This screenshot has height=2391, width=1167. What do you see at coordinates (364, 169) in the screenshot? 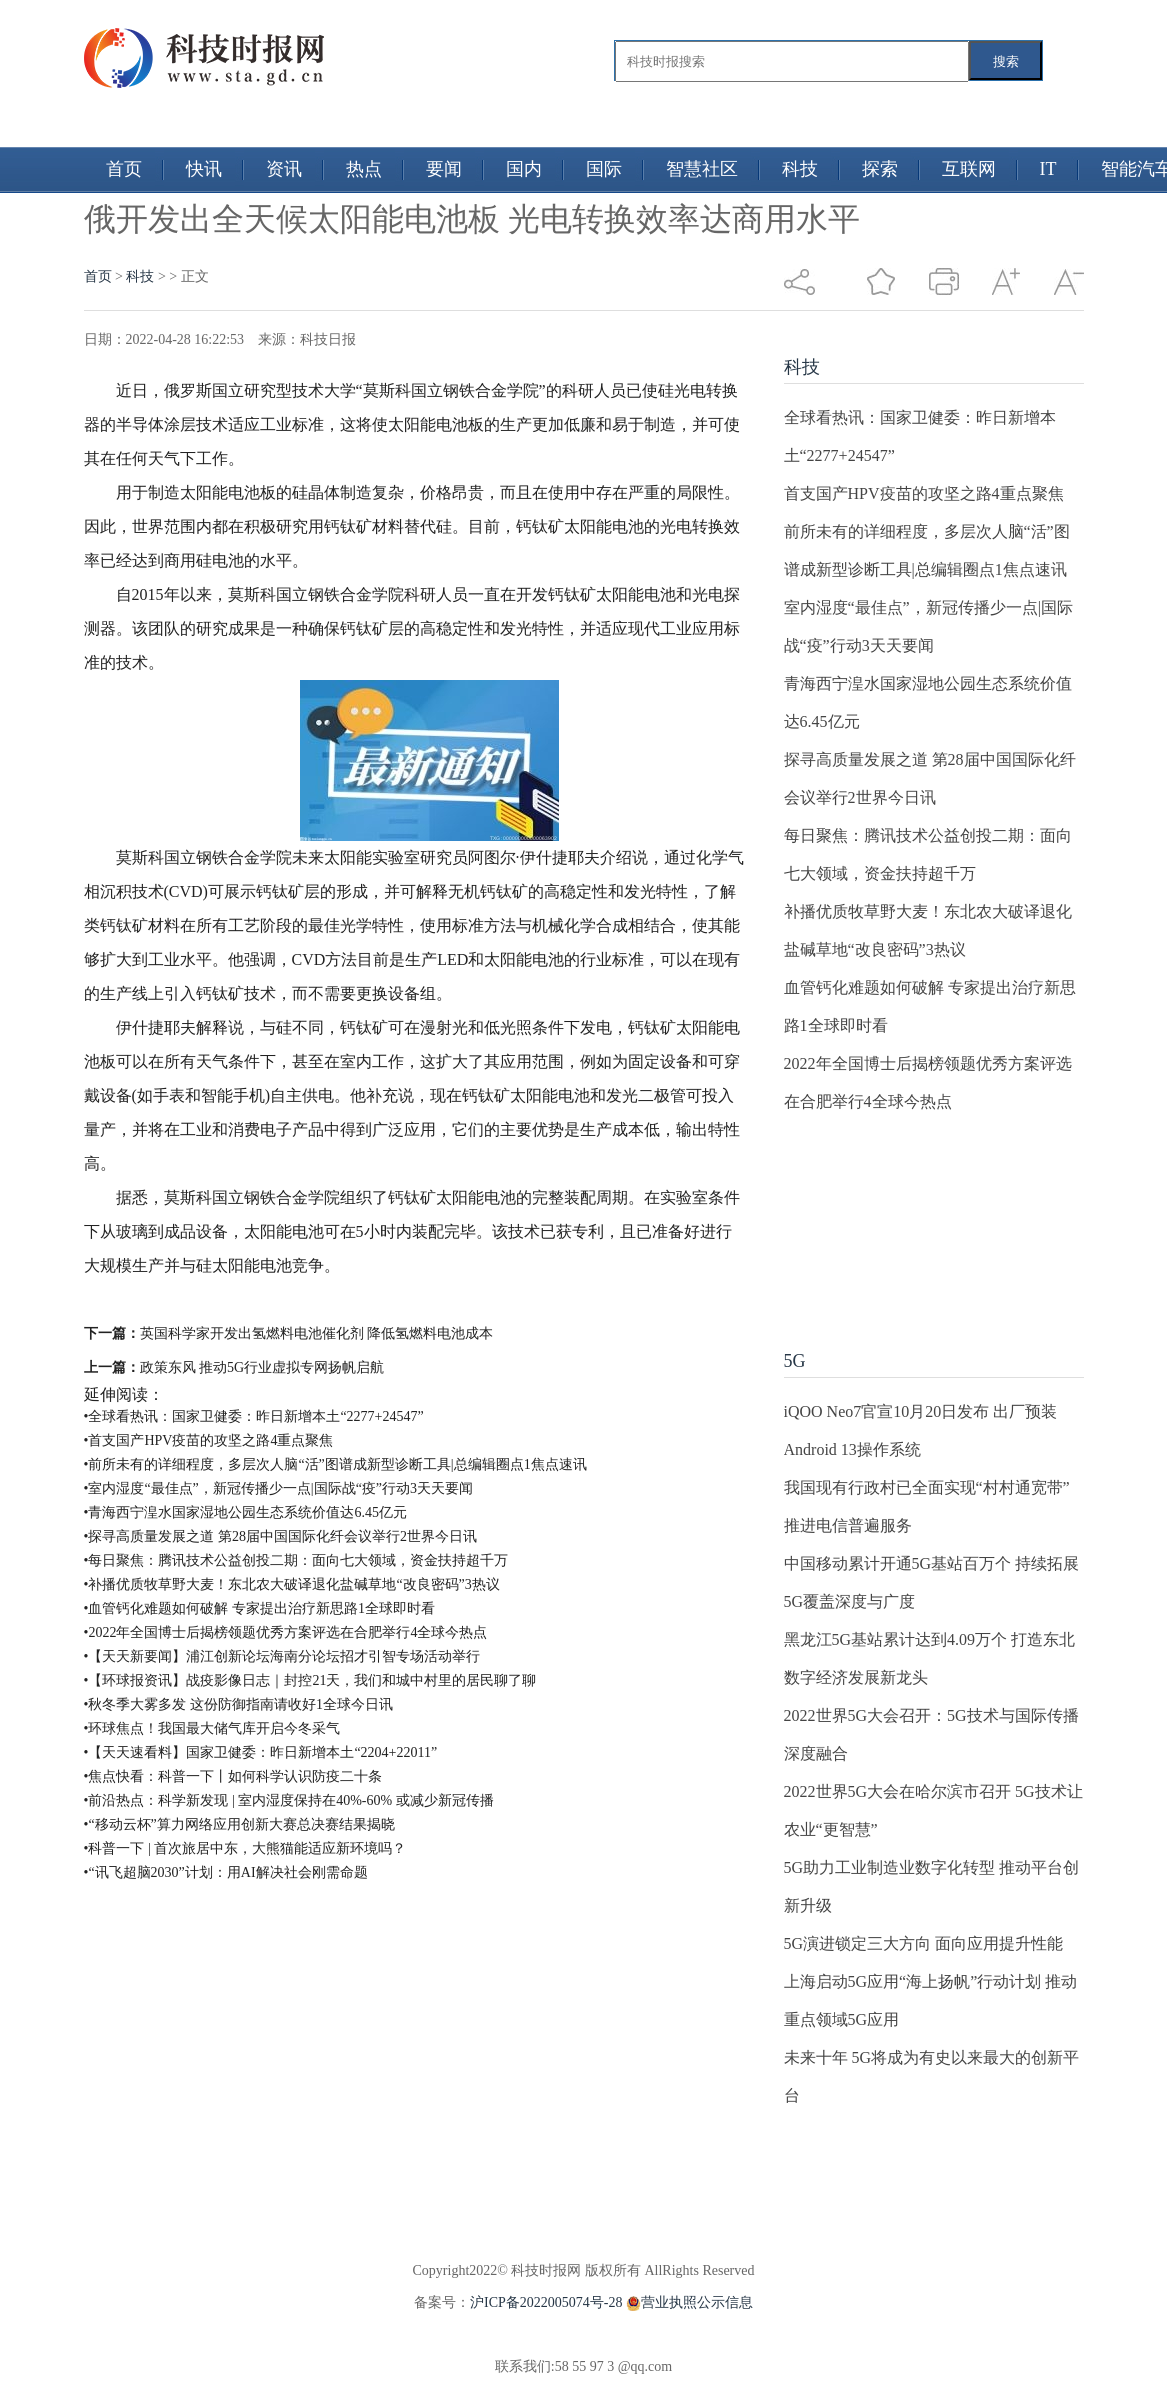
I see `热点` at bounding box center [364, 169].